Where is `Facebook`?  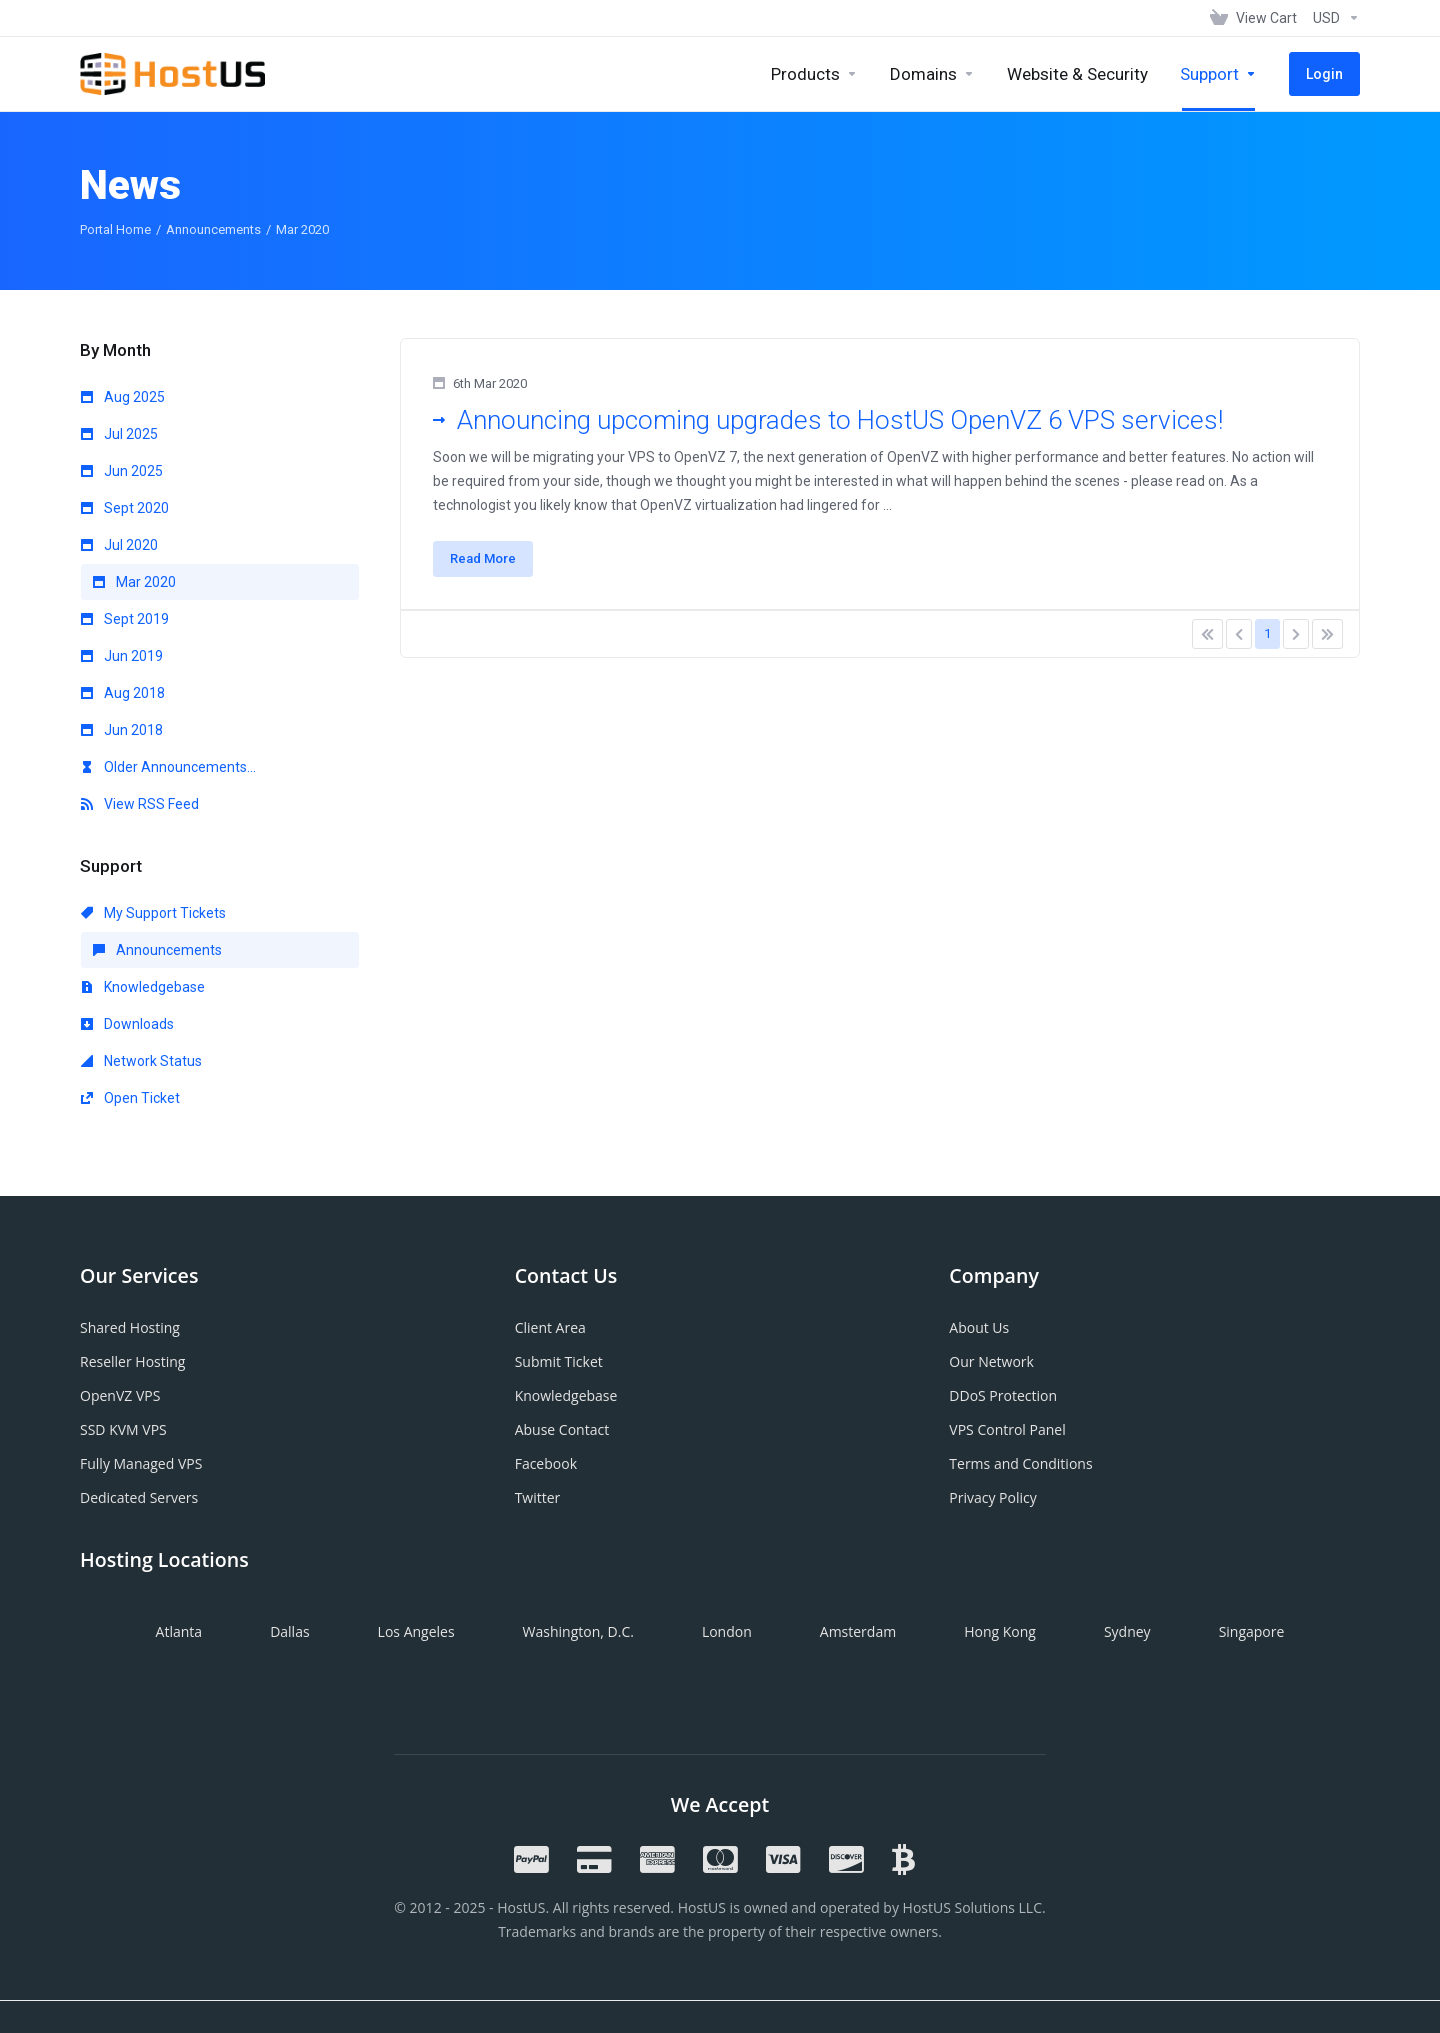 Facebook is located at coordinates (546, 1463).